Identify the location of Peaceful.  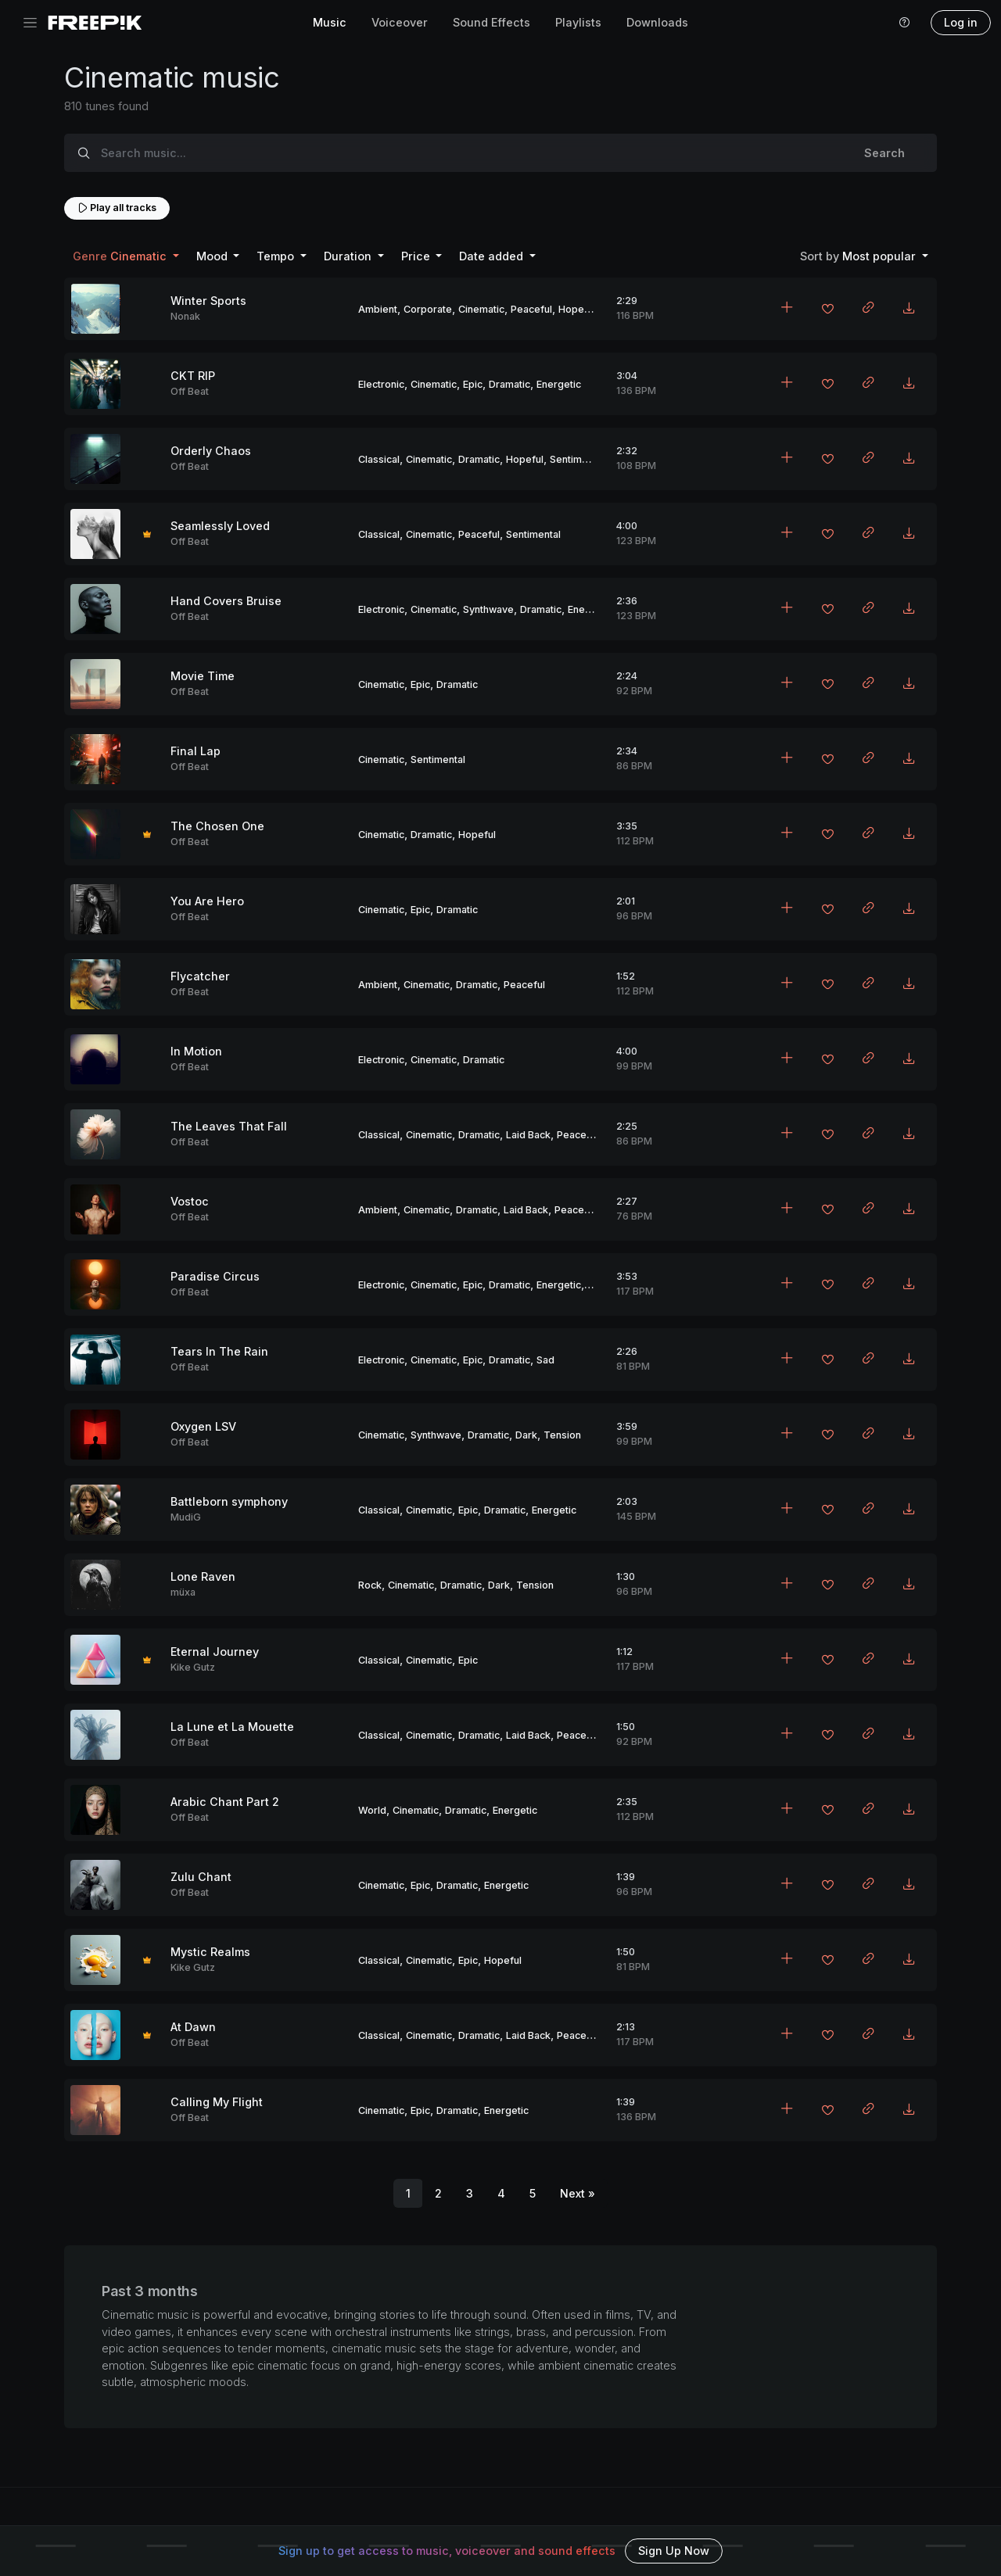
(531, 309).